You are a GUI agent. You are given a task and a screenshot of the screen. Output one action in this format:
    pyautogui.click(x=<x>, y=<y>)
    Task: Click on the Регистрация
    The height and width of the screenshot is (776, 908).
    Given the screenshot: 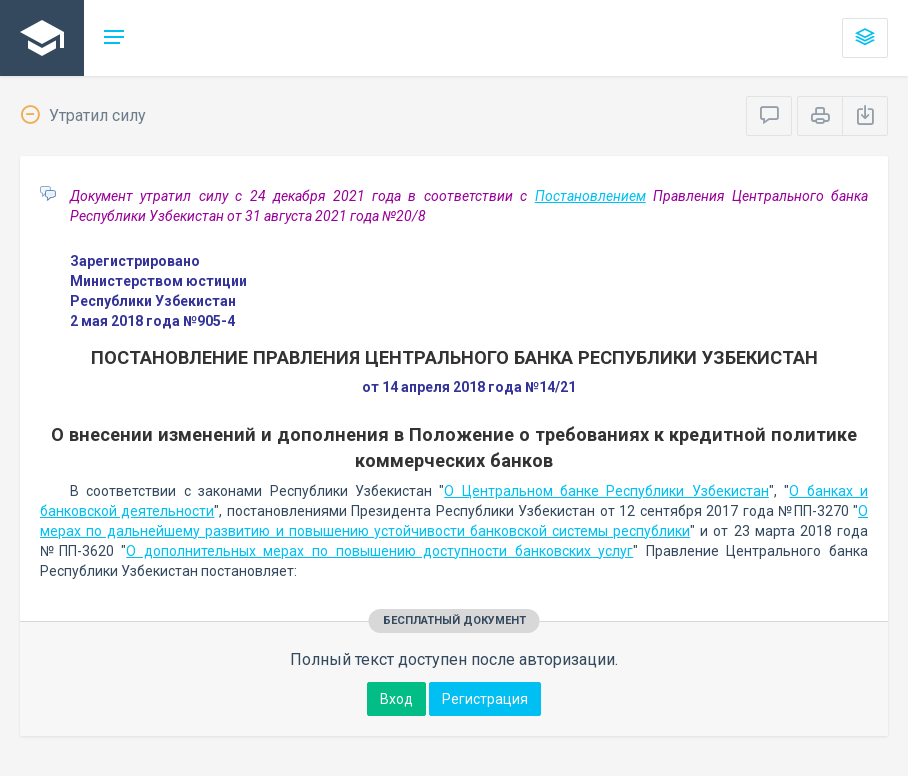 What is the action you would take?
    pyautogui.click(x=485, y=699)
    